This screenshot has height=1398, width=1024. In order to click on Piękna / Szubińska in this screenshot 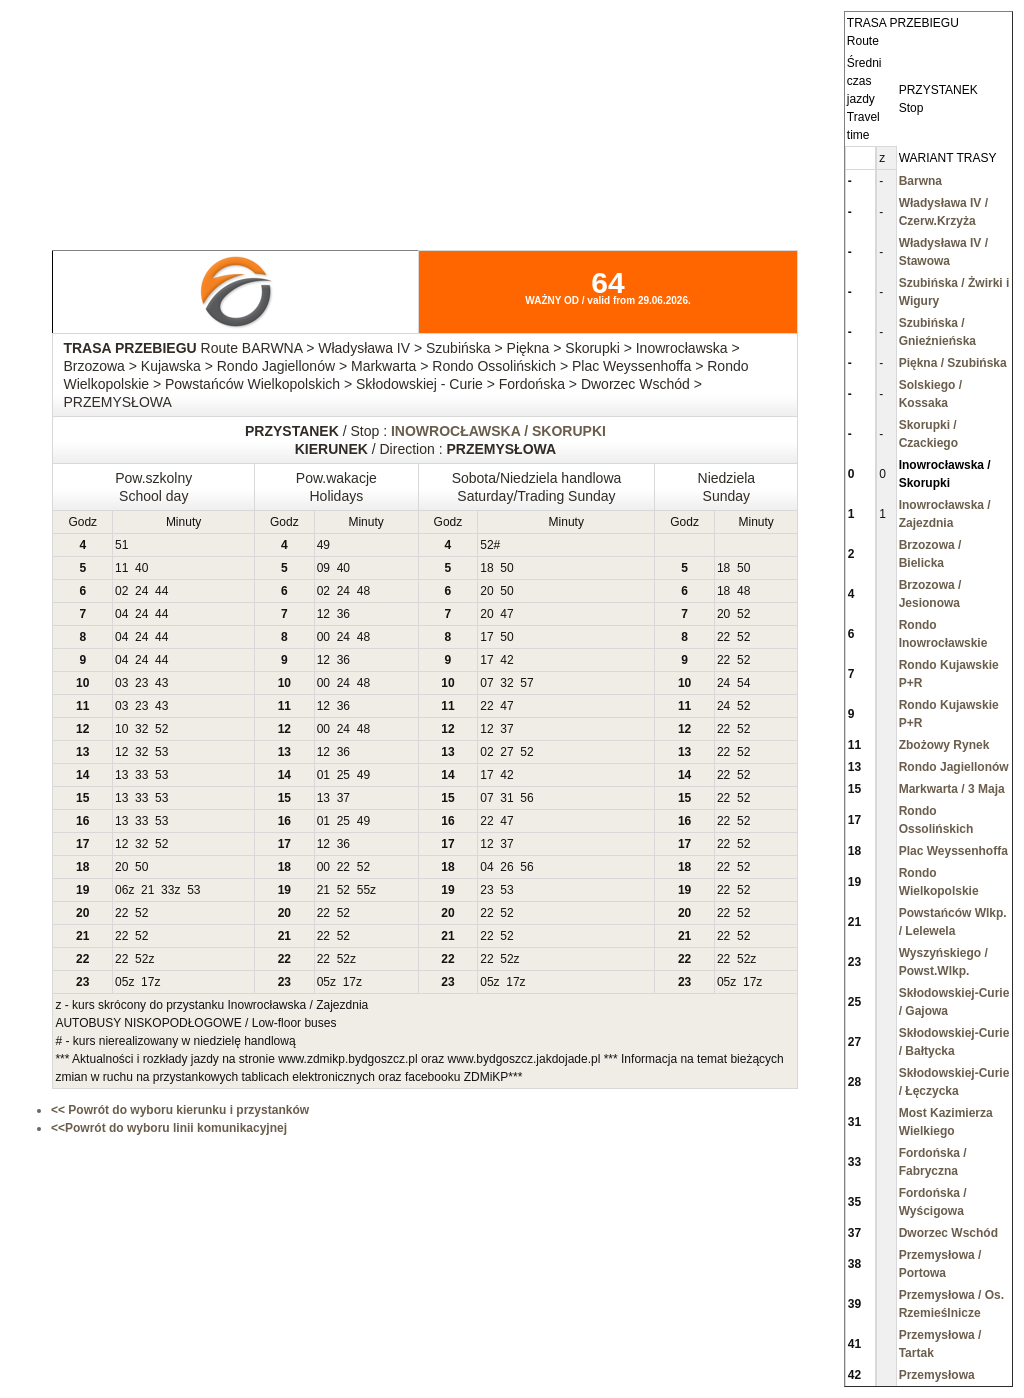, I will do `click(953, 363)`.